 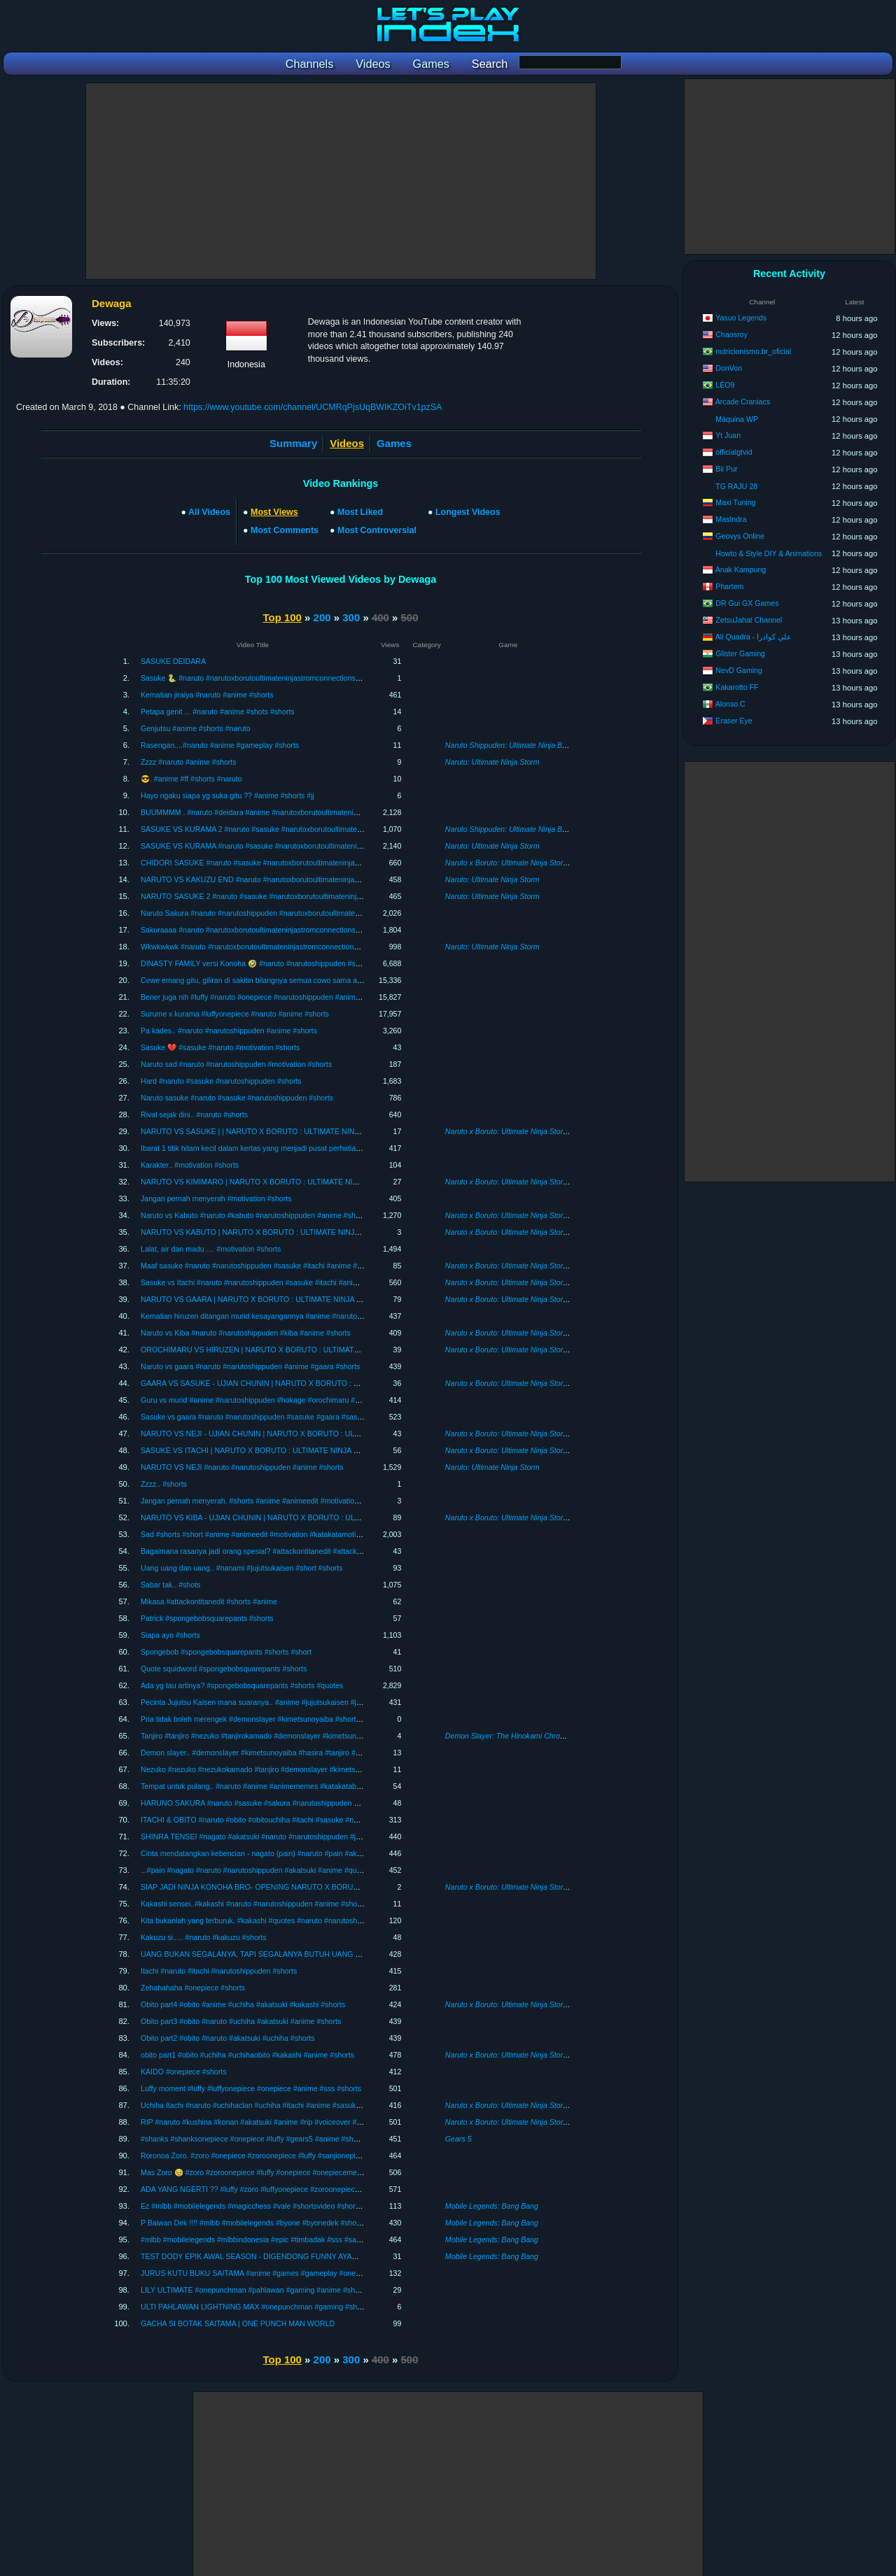 I want to click on Mas Zoro 🥹 #zoro #zoroonepiece #luffy #onepiece #onepiecememes #shorts, so click(x=269, y=2172).